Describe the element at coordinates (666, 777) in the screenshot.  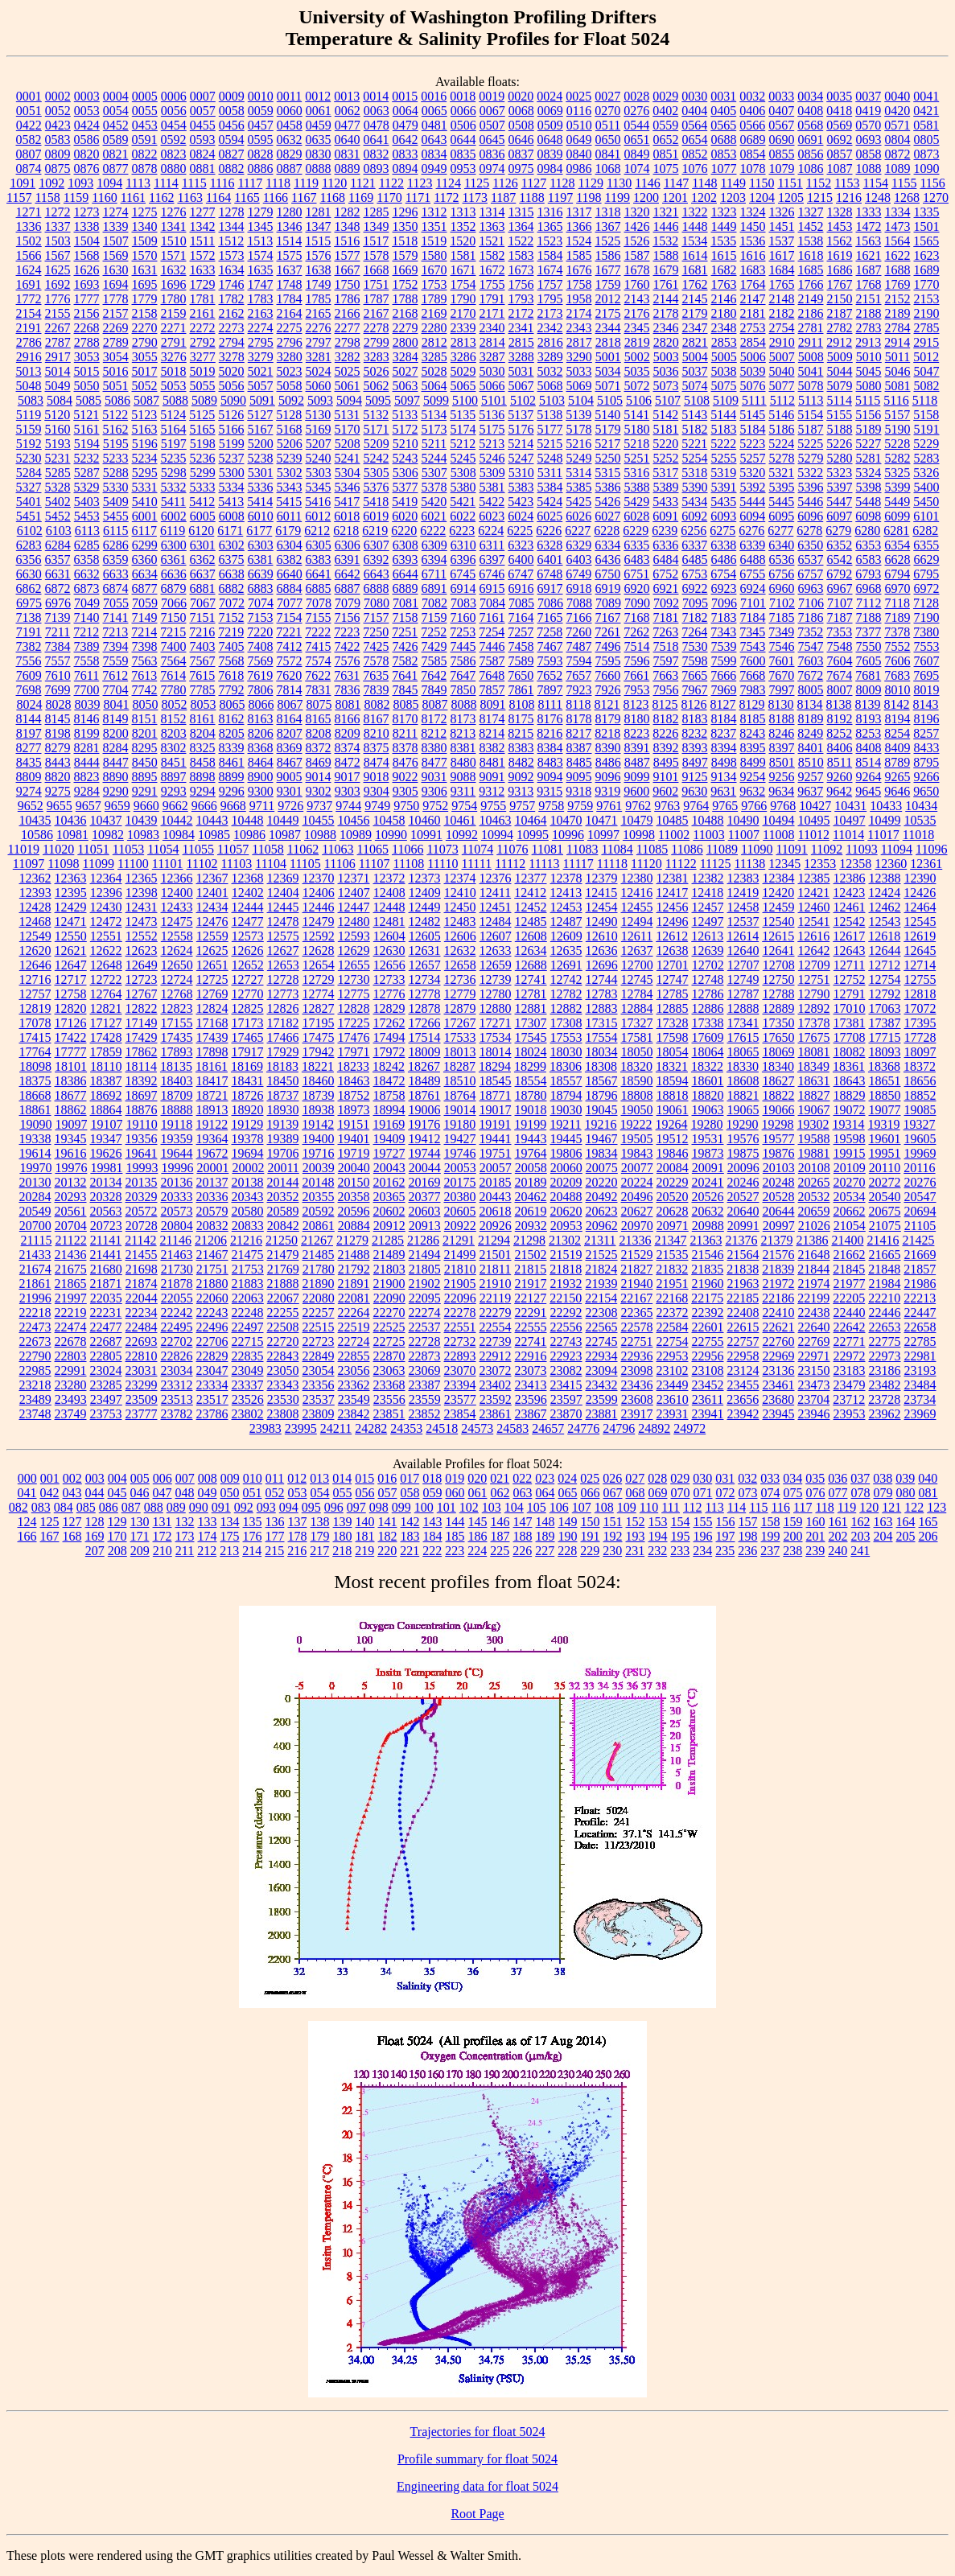
I see `9101` at that location.